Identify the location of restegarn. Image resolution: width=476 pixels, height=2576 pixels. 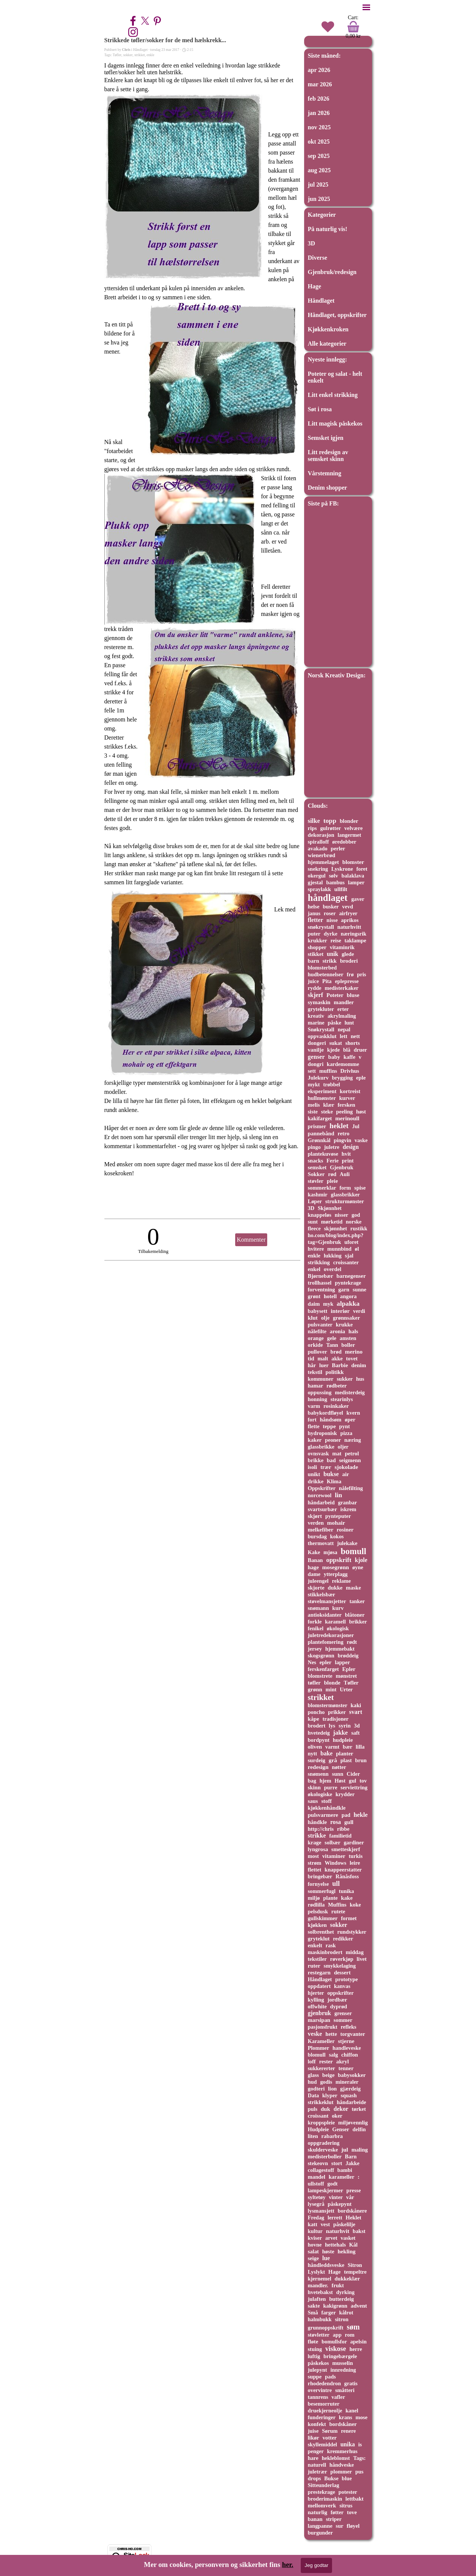
(319, 1973).